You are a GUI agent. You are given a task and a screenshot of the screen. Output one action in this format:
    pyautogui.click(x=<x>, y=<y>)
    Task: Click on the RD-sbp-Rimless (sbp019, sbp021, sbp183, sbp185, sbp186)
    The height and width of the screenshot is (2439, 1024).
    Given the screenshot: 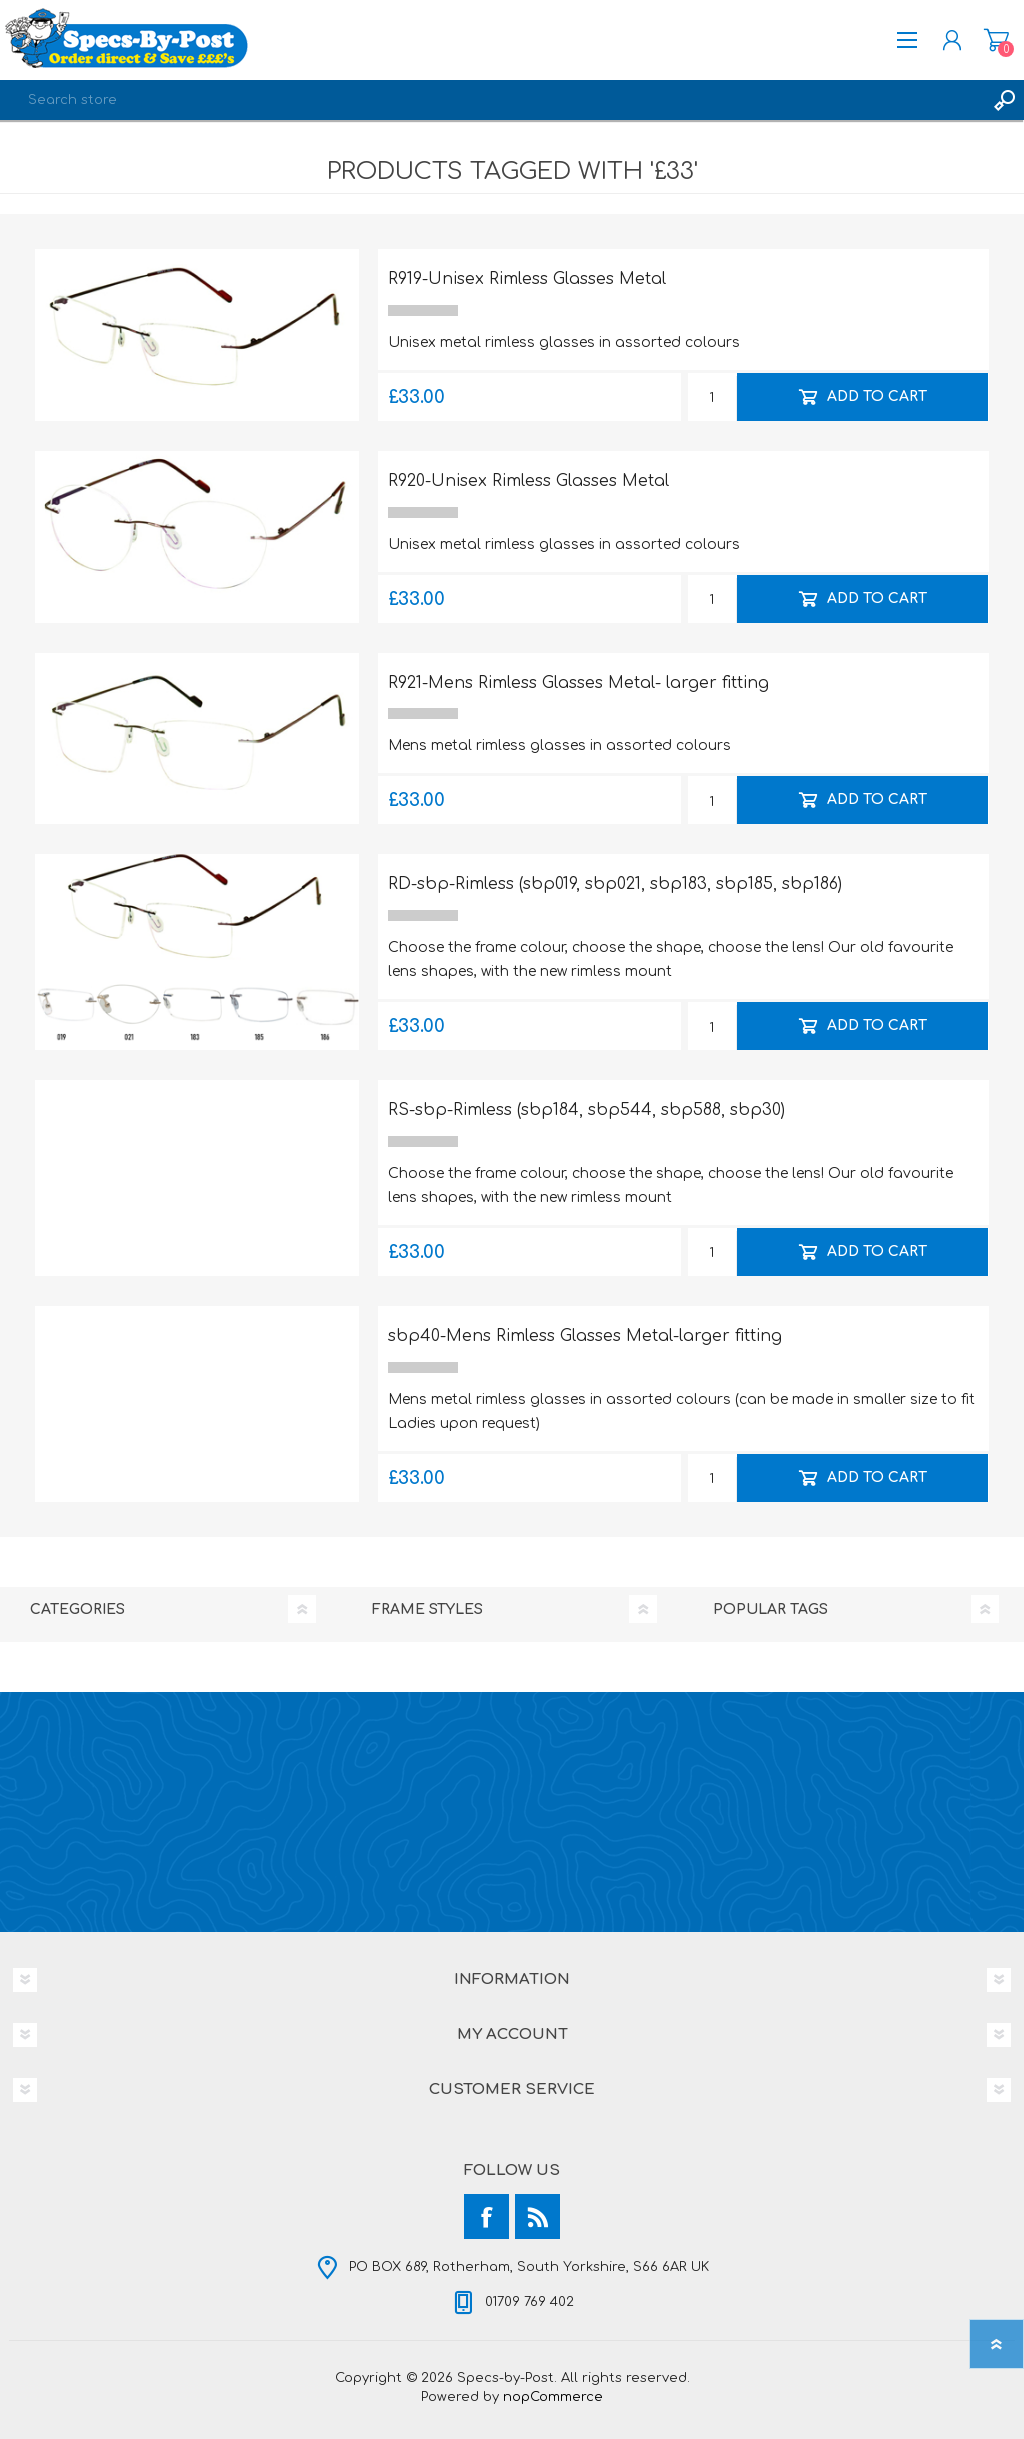 What is the action you would take?
    pyautogui.click(x=615, y=884)
    